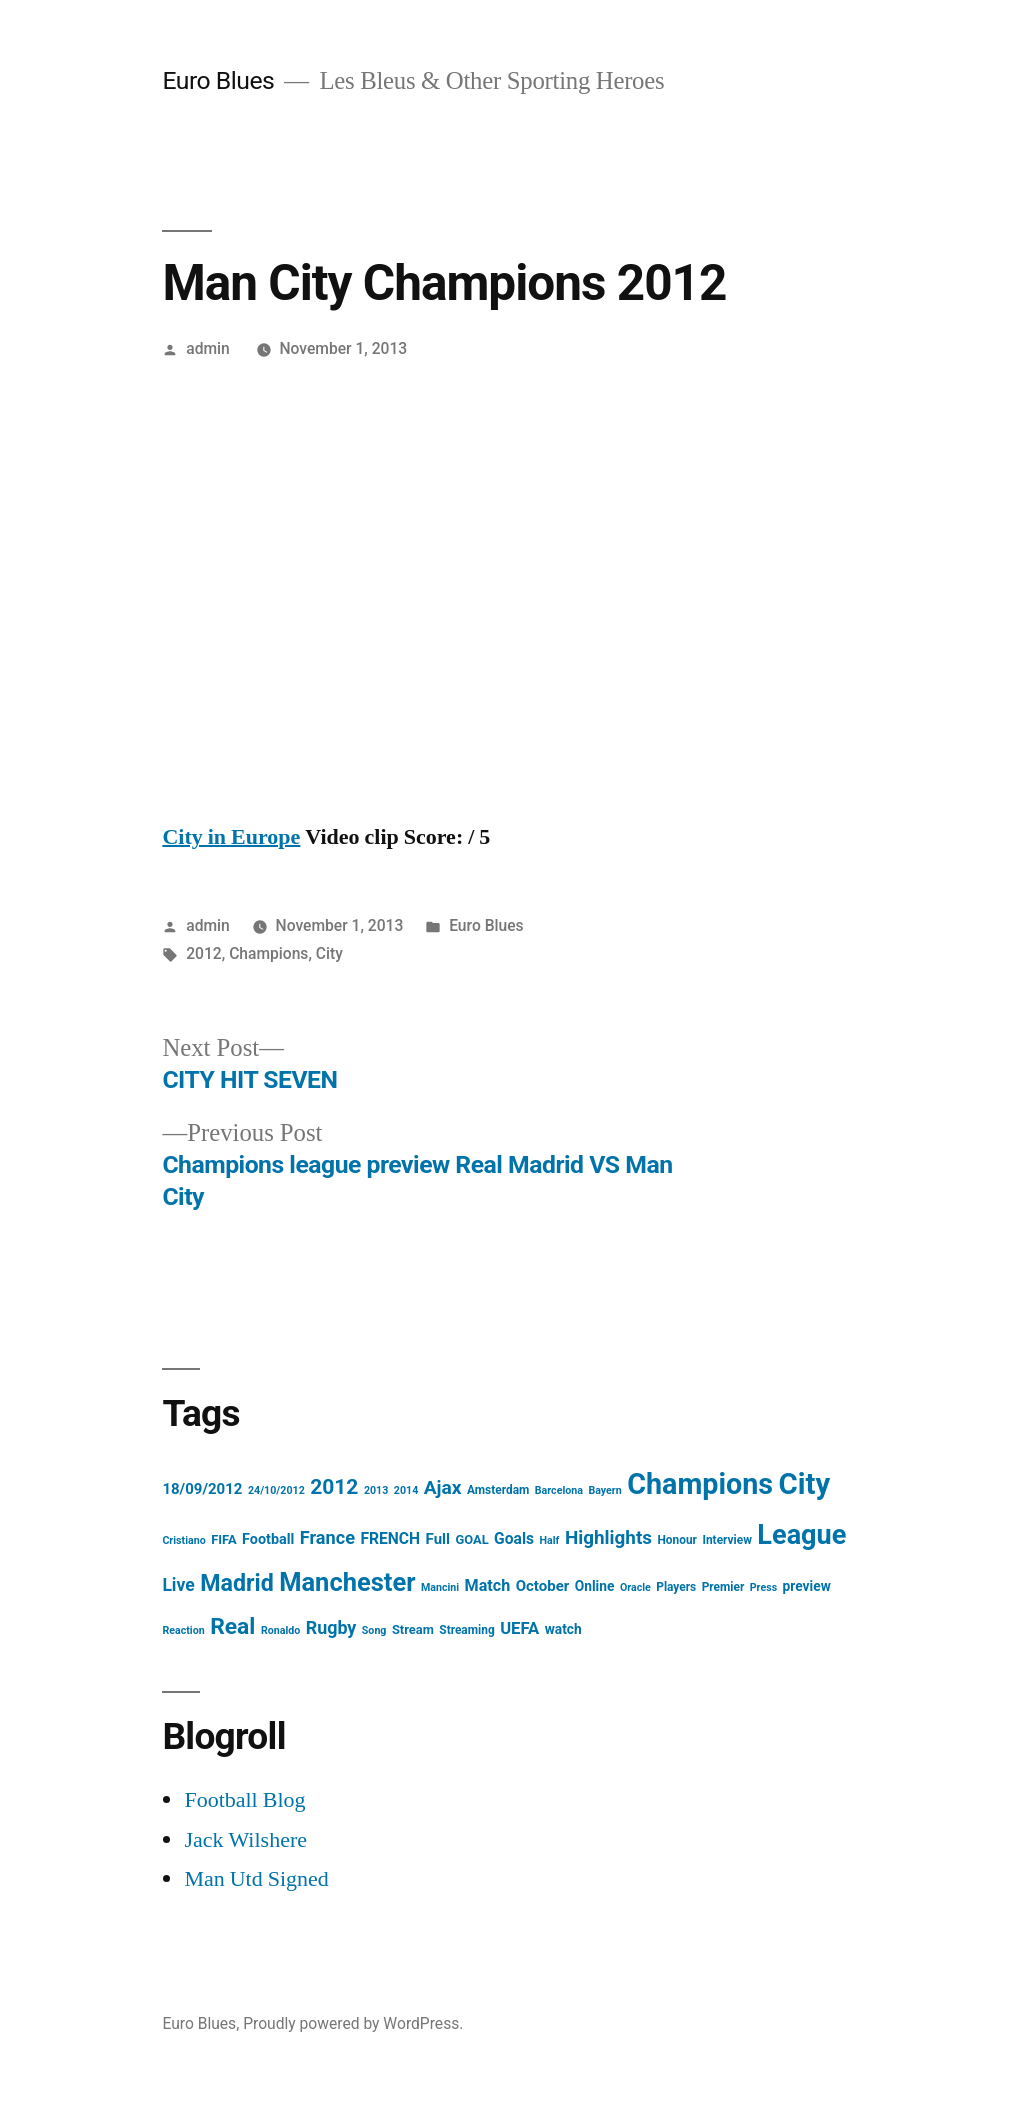 Image resolution: width=1024 pixels, height=2104 pixels. Describe the element at coordinates (183, 1630) in the screenshot. I see `Reaction [Reaction (3 items)]` at that location.